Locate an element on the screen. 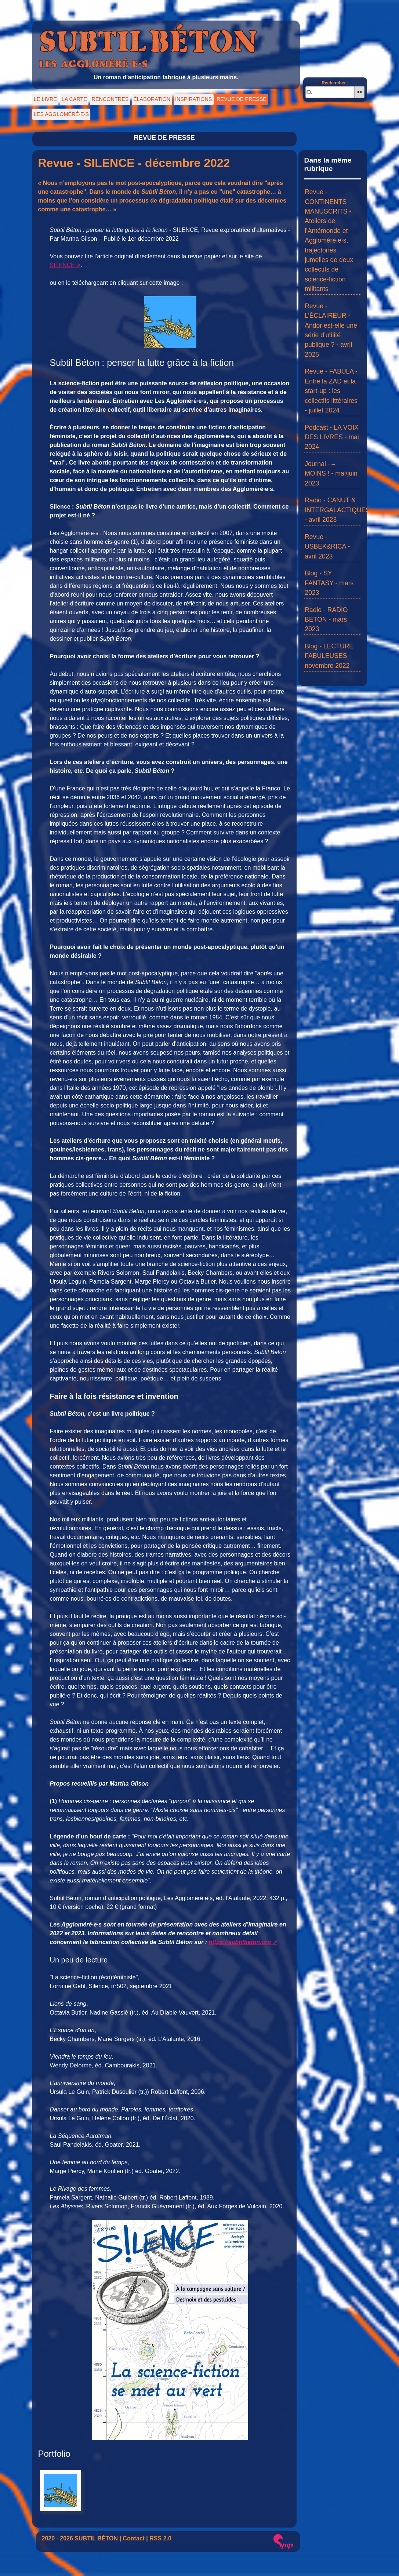 The height and width of the screenshot is (2576, 399). SILENCE is located at coordinates (62, 265).